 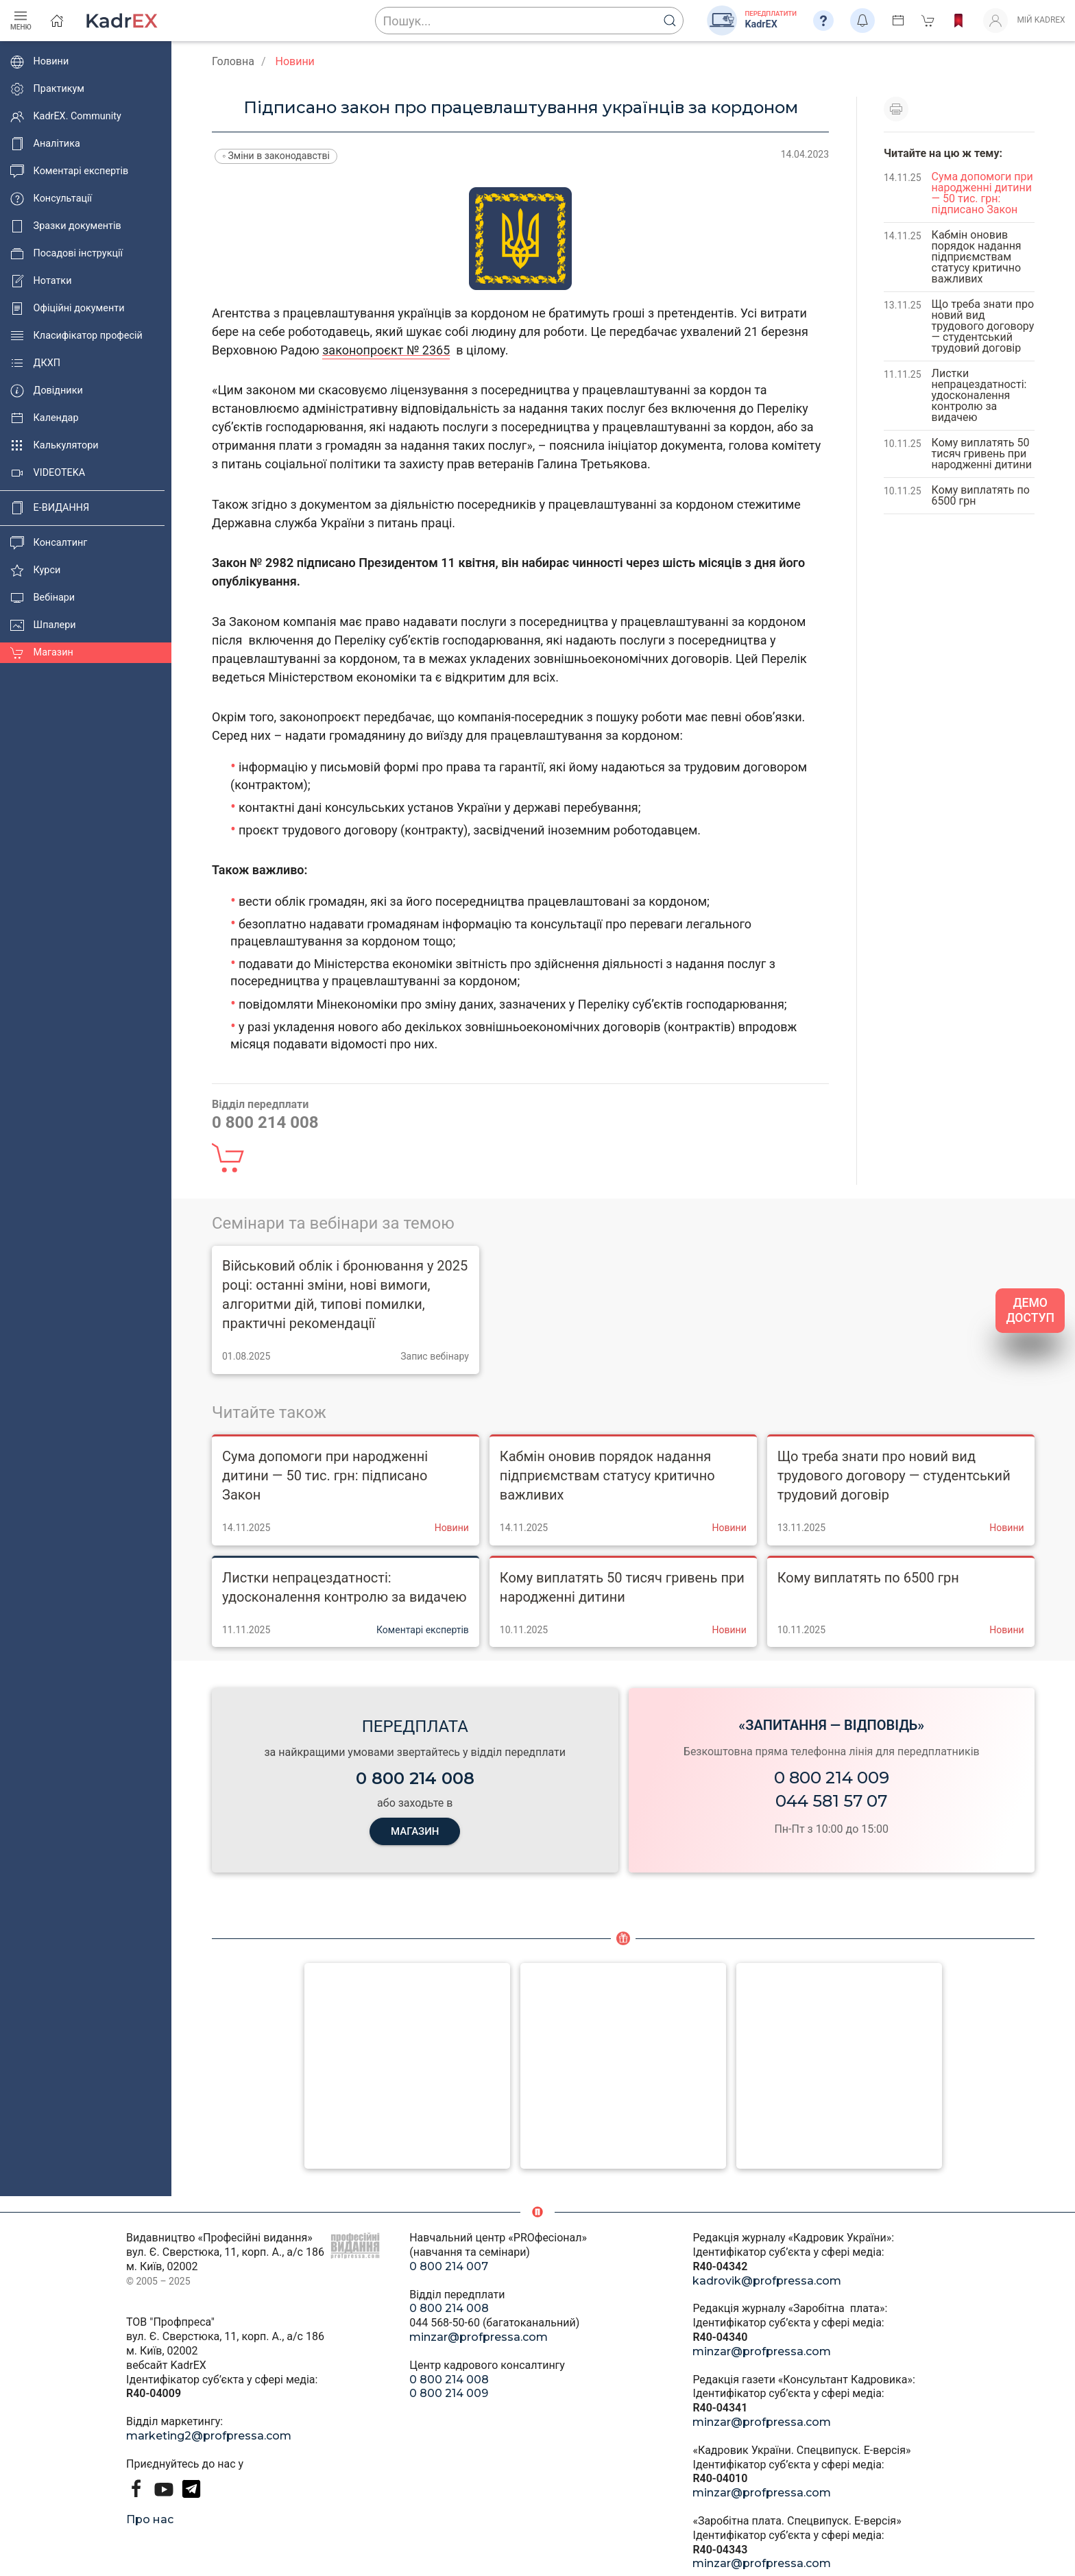 I want to click on marketing2@profpressa.com, so click(x=208, y=2435).